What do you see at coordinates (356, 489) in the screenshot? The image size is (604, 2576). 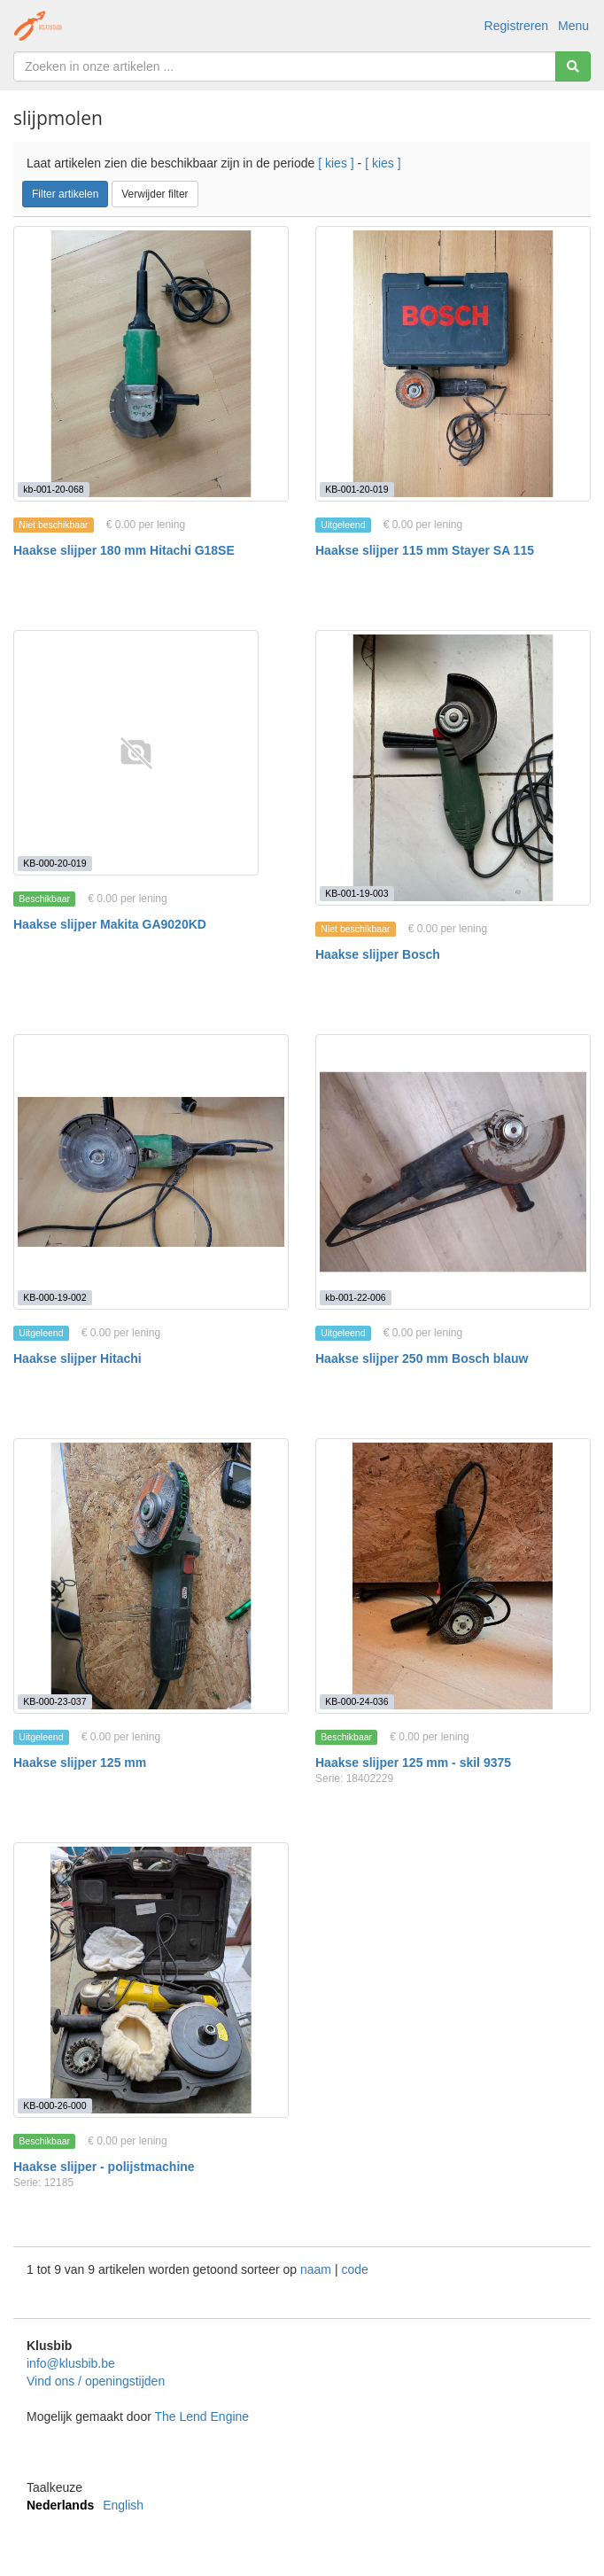 I see `KB-001-20-019` at bounding box center [356, 489].